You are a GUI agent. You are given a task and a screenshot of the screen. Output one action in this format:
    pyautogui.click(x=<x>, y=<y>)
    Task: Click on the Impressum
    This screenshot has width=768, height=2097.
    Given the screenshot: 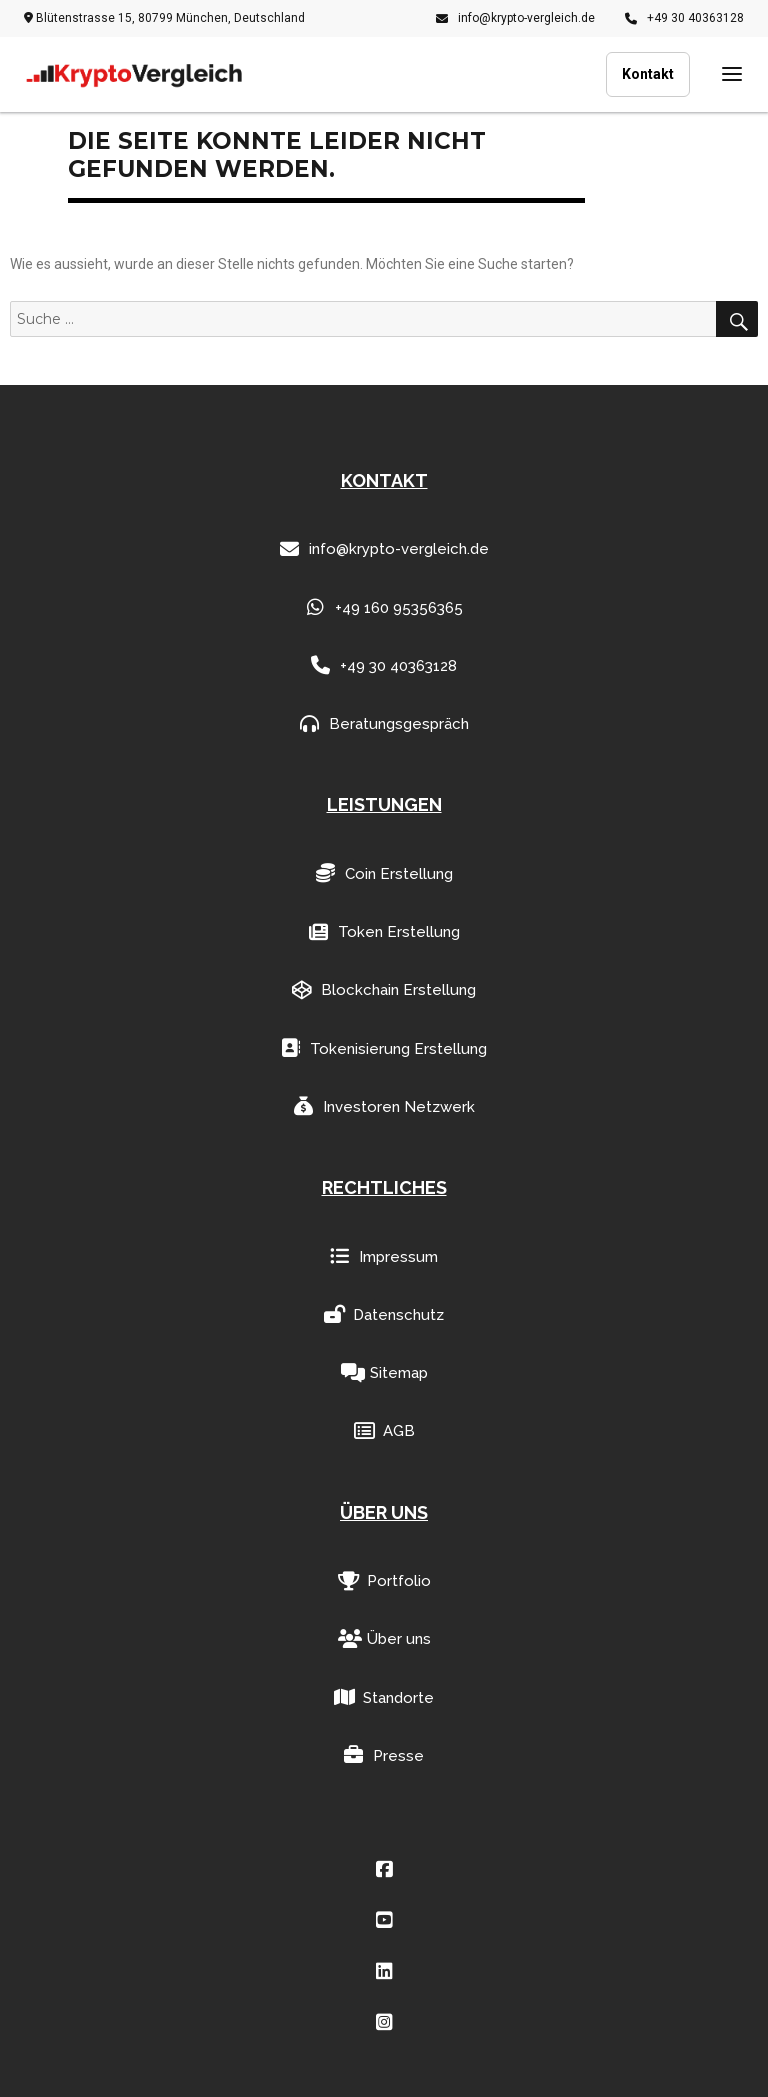 What is the action you would take?
    pyautogui.click(x=384, y=1256)
    